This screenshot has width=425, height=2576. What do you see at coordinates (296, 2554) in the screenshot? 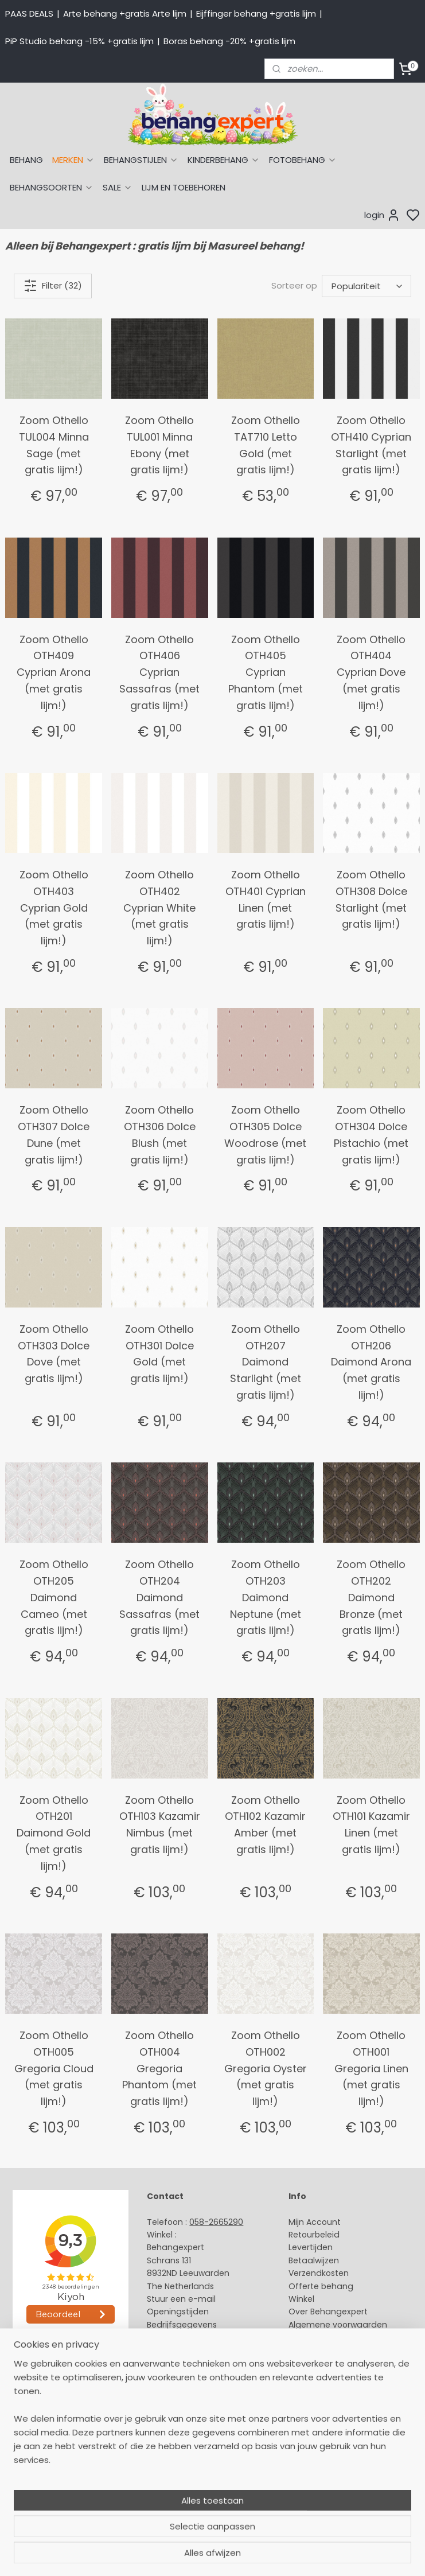
I see `sitemap` at bounding box center [296, 2554].